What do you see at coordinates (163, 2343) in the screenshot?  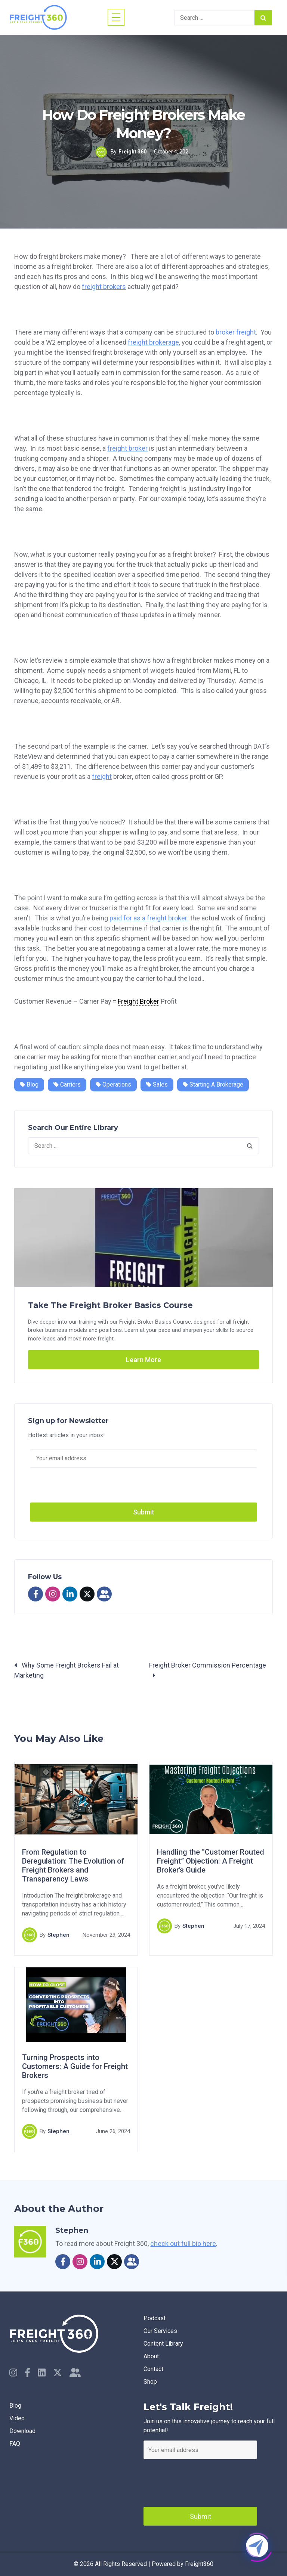 I see `Content Library` at bounding box center [163, 2343].